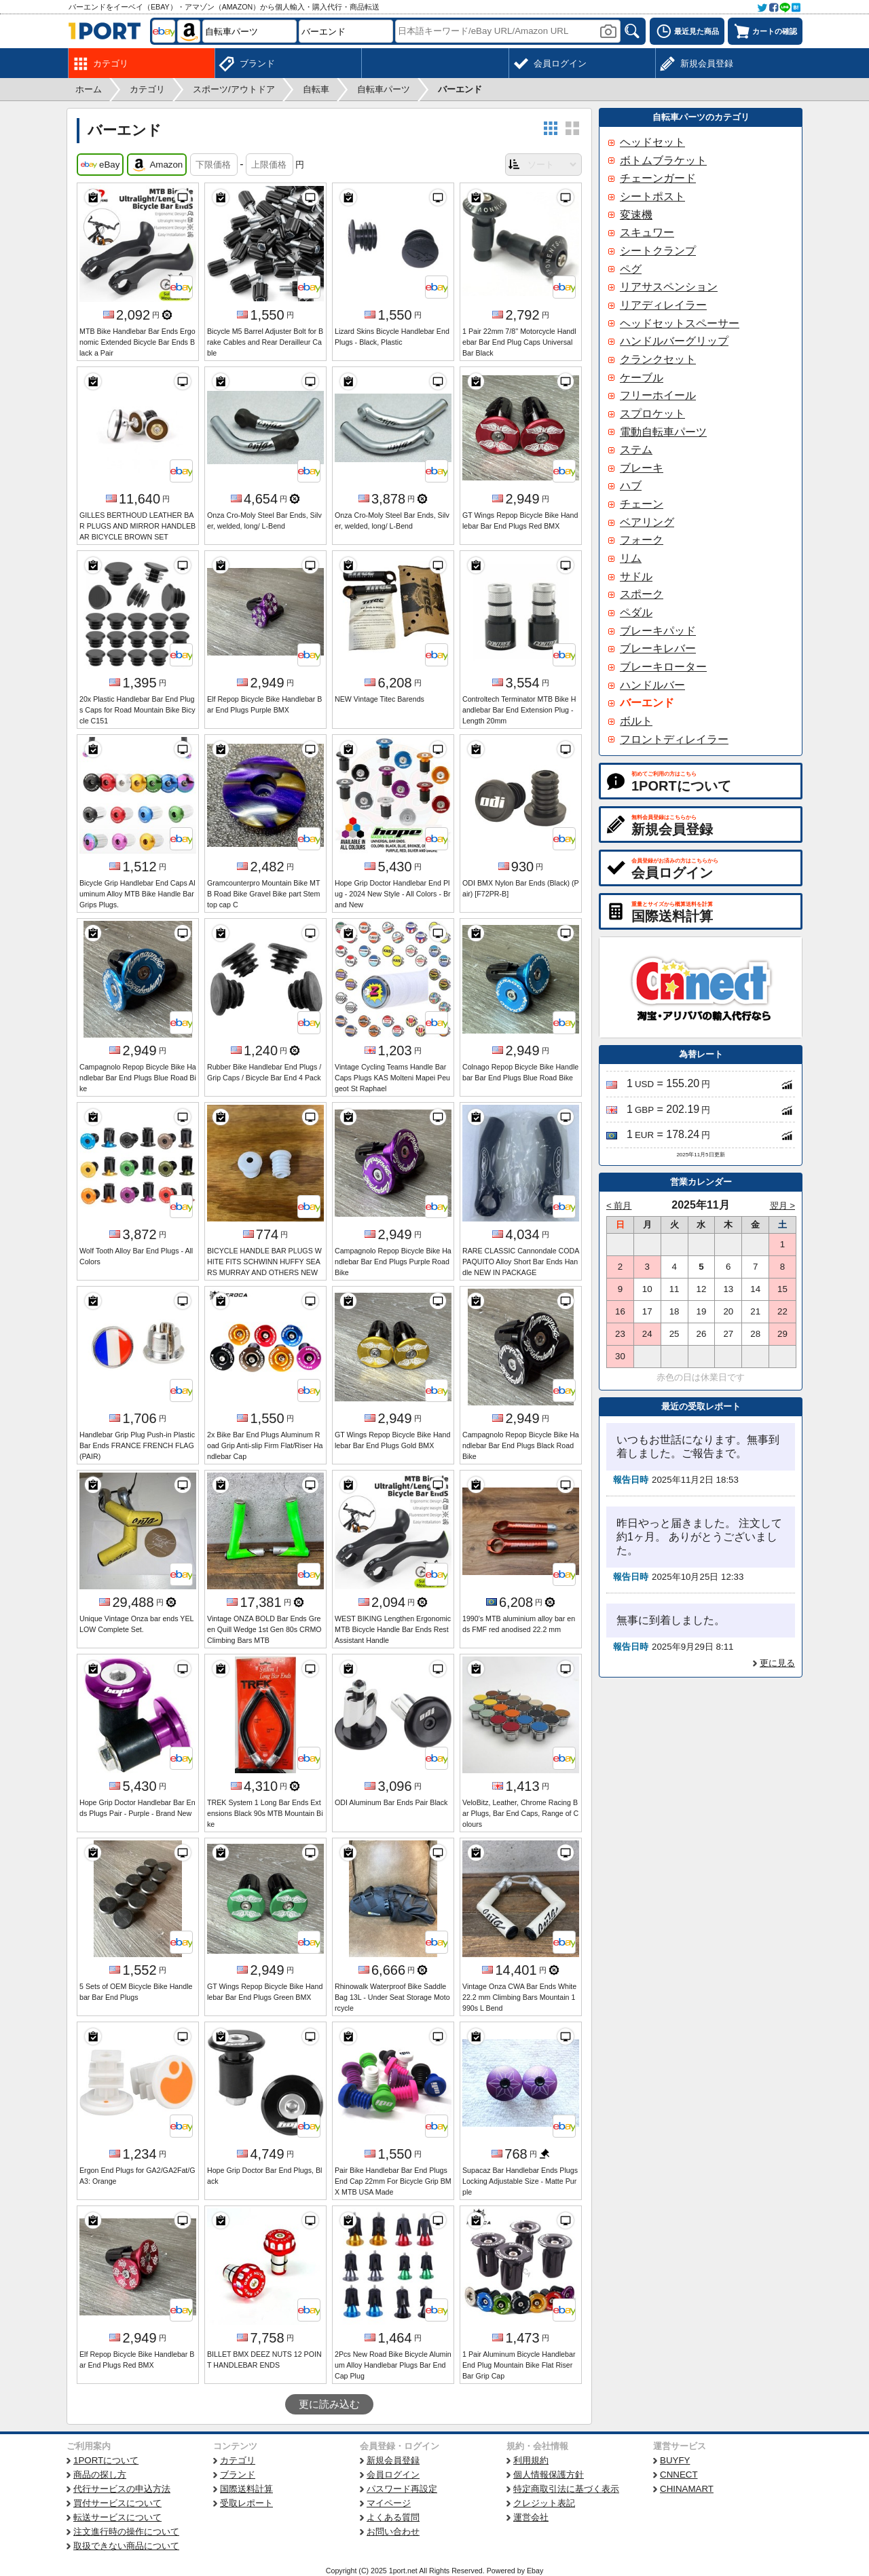 Image resolution: width=869 pixels, height=2576 pixels. Describe the element at coordinates (548, 2474) in the screenshot. I see `個人情報保護方針` at that location.